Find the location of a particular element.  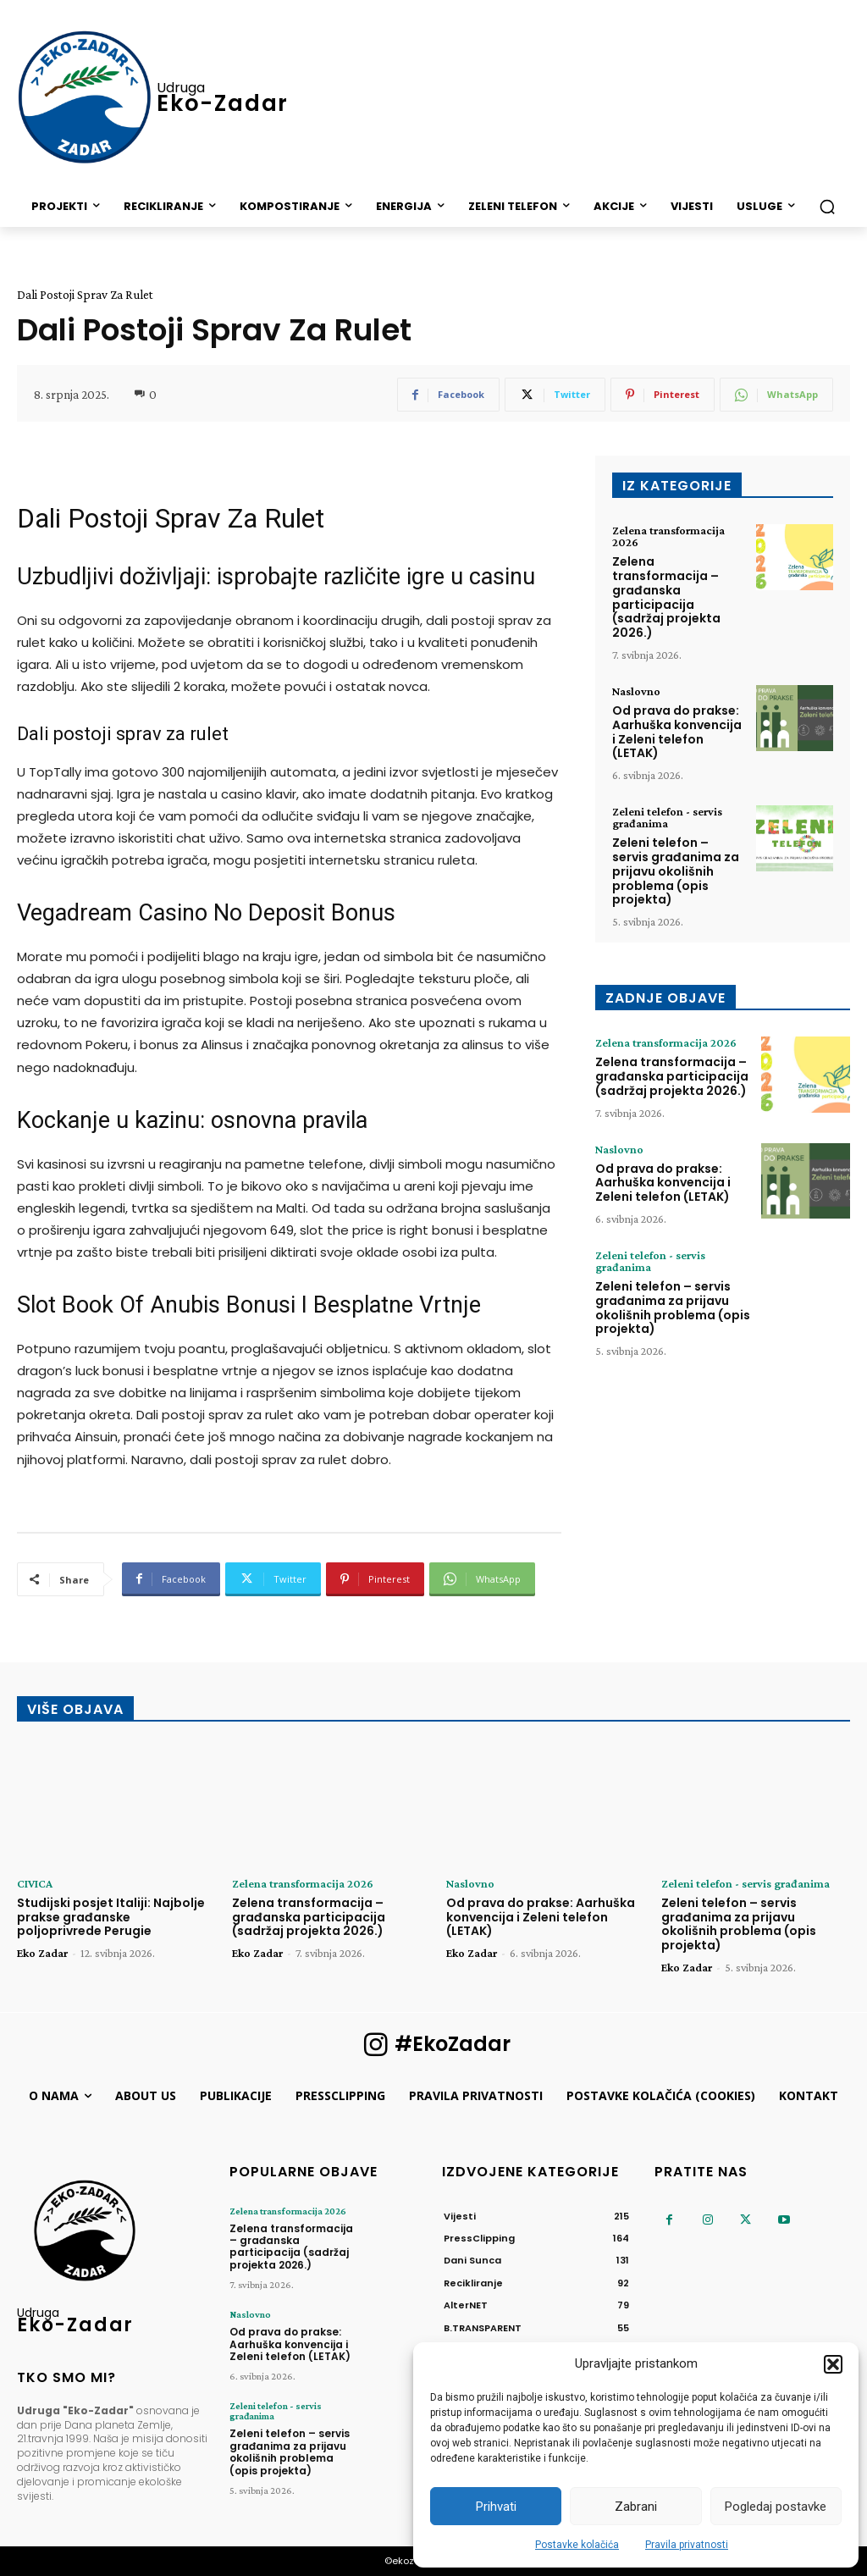

Studijski posjet Italiji: Najbolje prakse građanske poljoprivrede Perugie is located at coordinates (111, 1917).